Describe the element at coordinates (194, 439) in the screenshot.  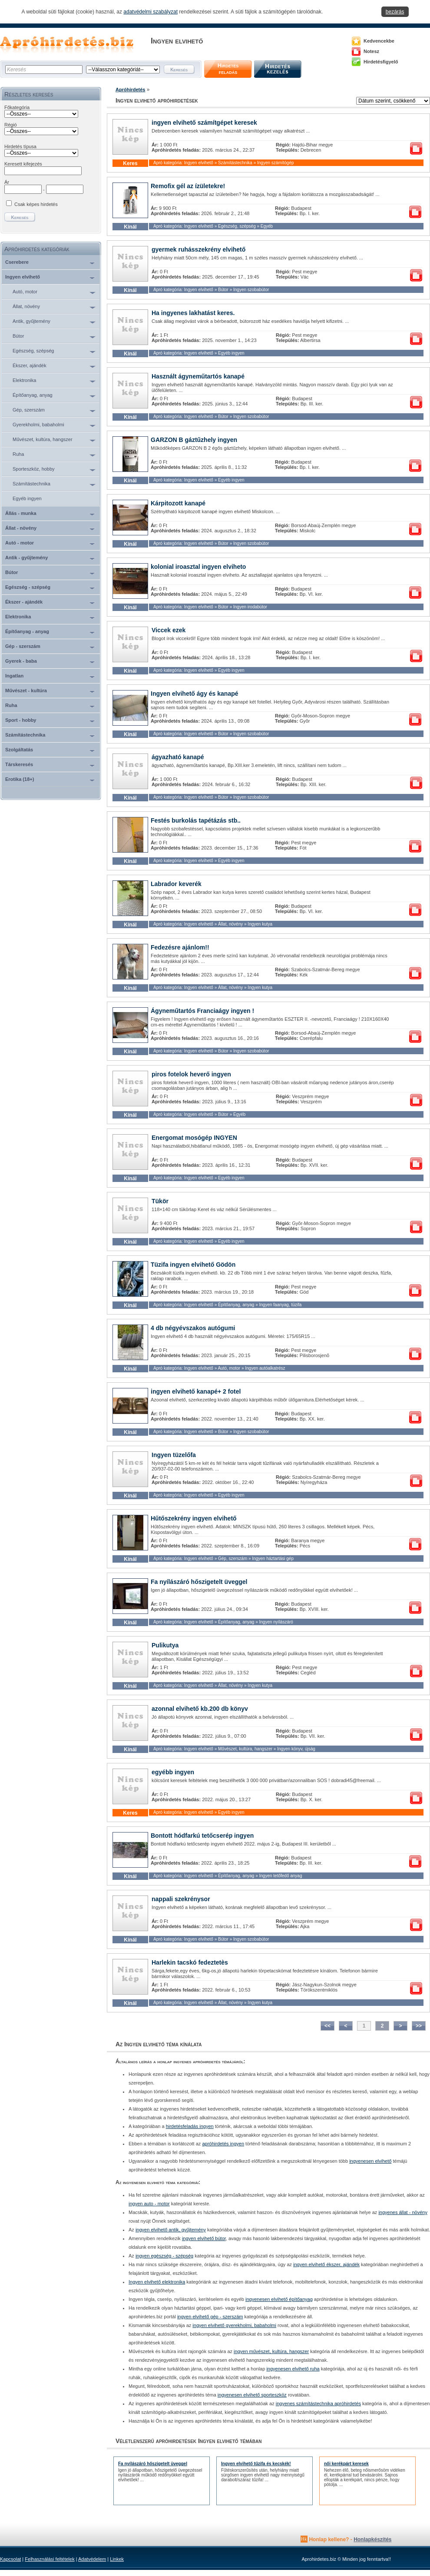
I see `GARZON B gáztűzhely ingyen` at that location.